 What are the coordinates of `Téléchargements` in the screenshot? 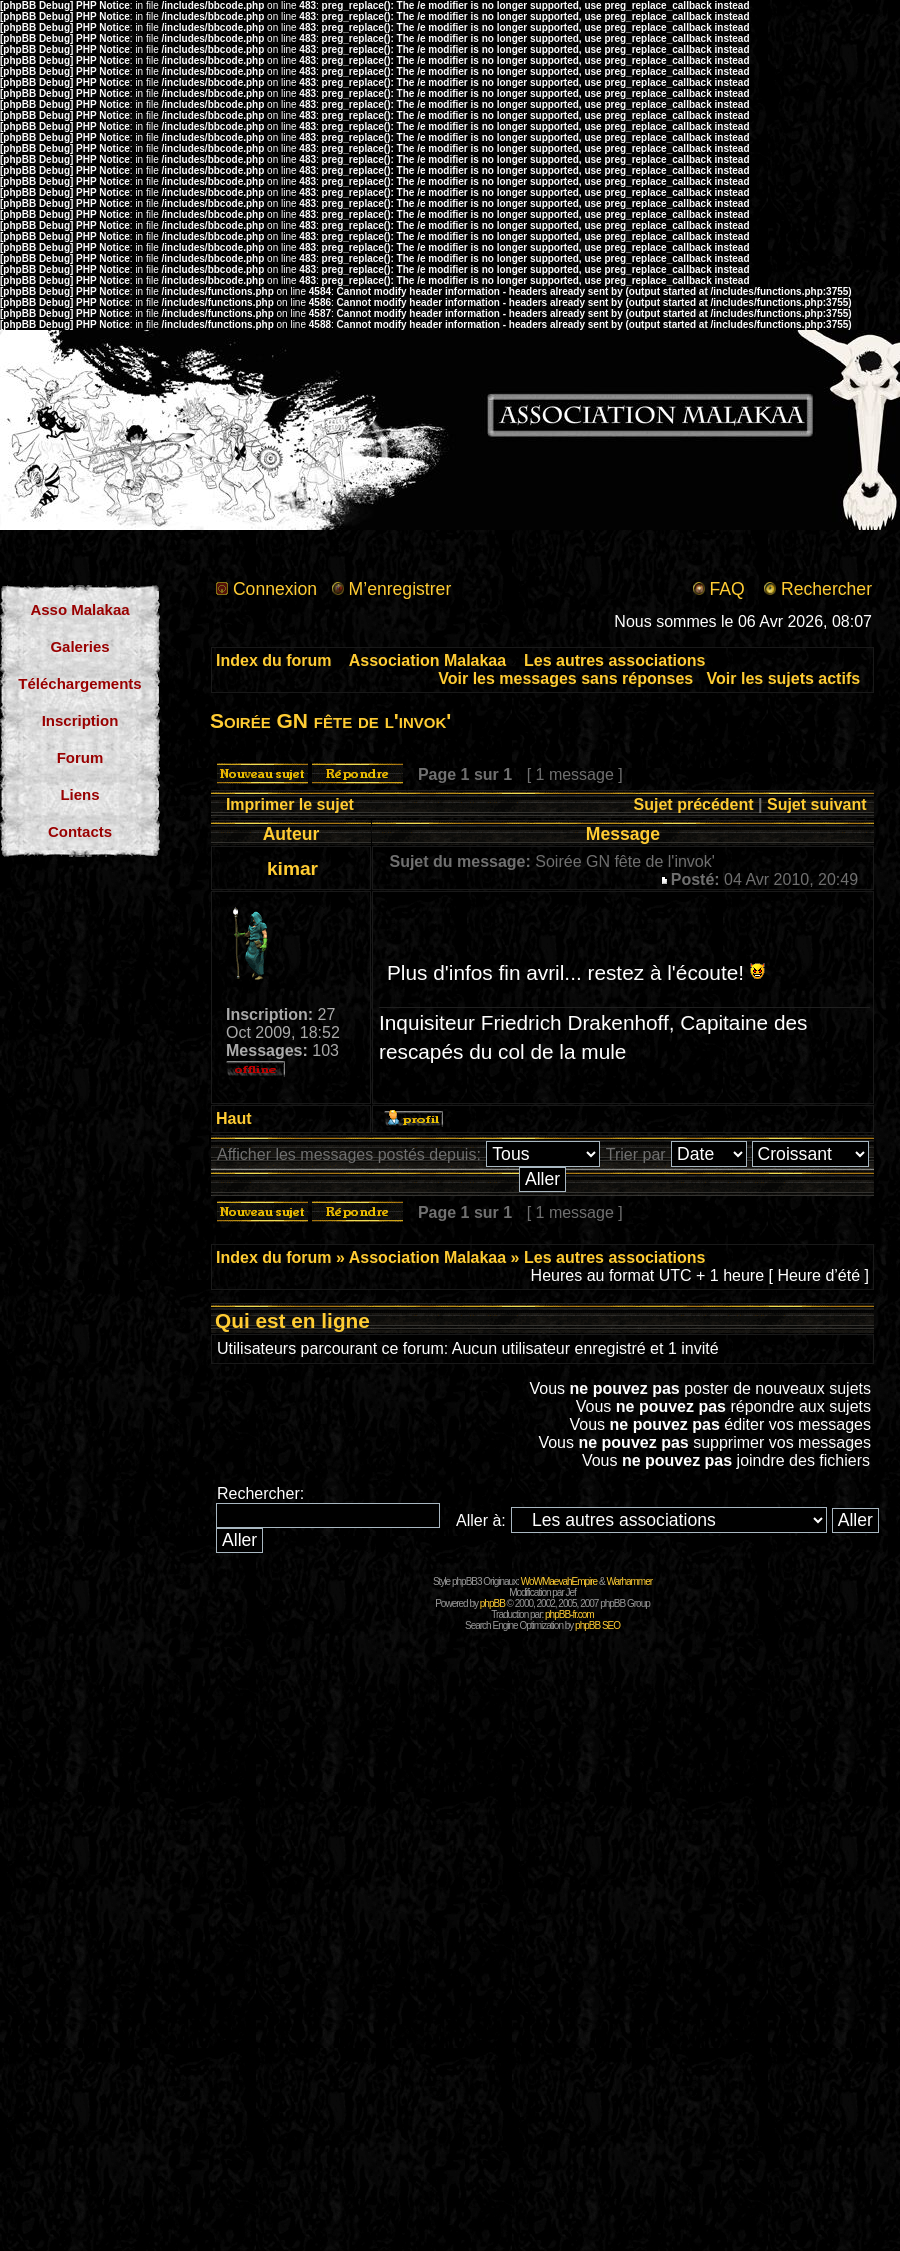 It's located at (79, 683).